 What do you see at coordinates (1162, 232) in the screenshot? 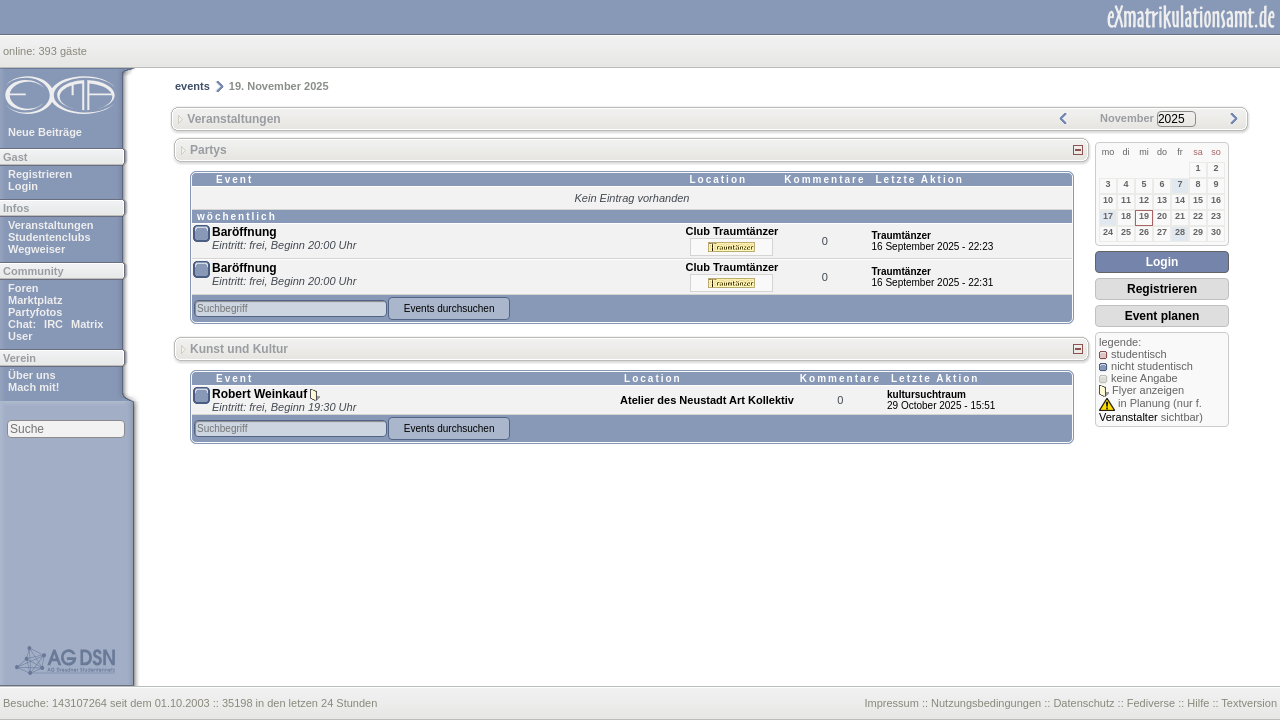
I see `27` at bounding box center [1162, 232].